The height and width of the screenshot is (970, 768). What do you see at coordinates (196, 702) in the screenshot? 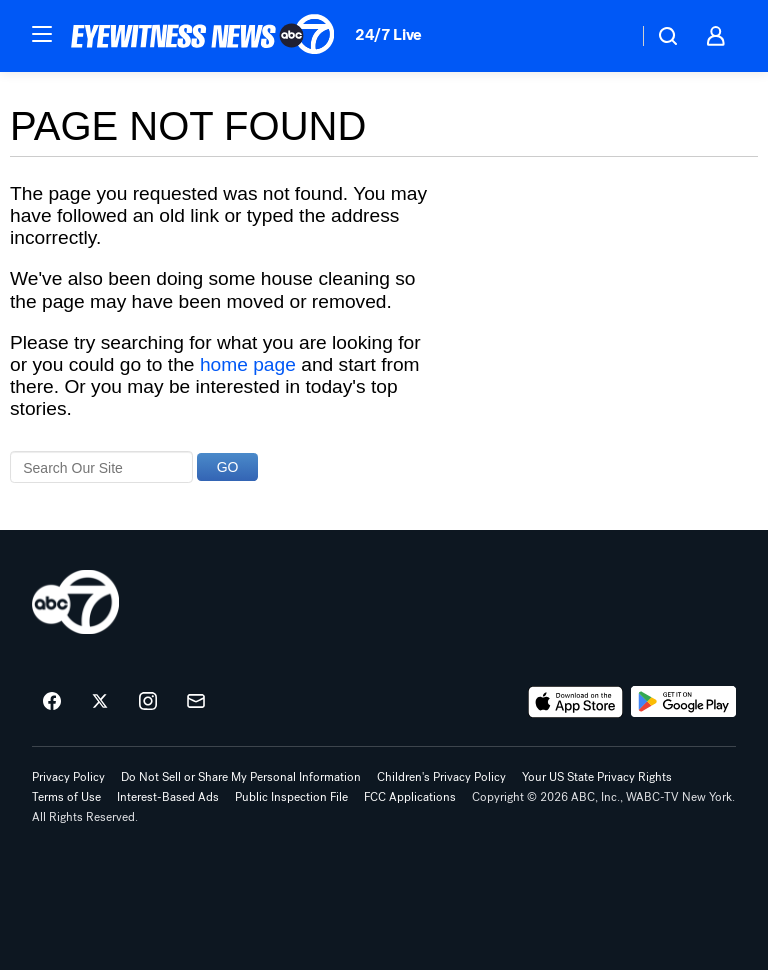
I see `[Sign up for ABC7 New York newsletters]` at bounding box center [196, 702].